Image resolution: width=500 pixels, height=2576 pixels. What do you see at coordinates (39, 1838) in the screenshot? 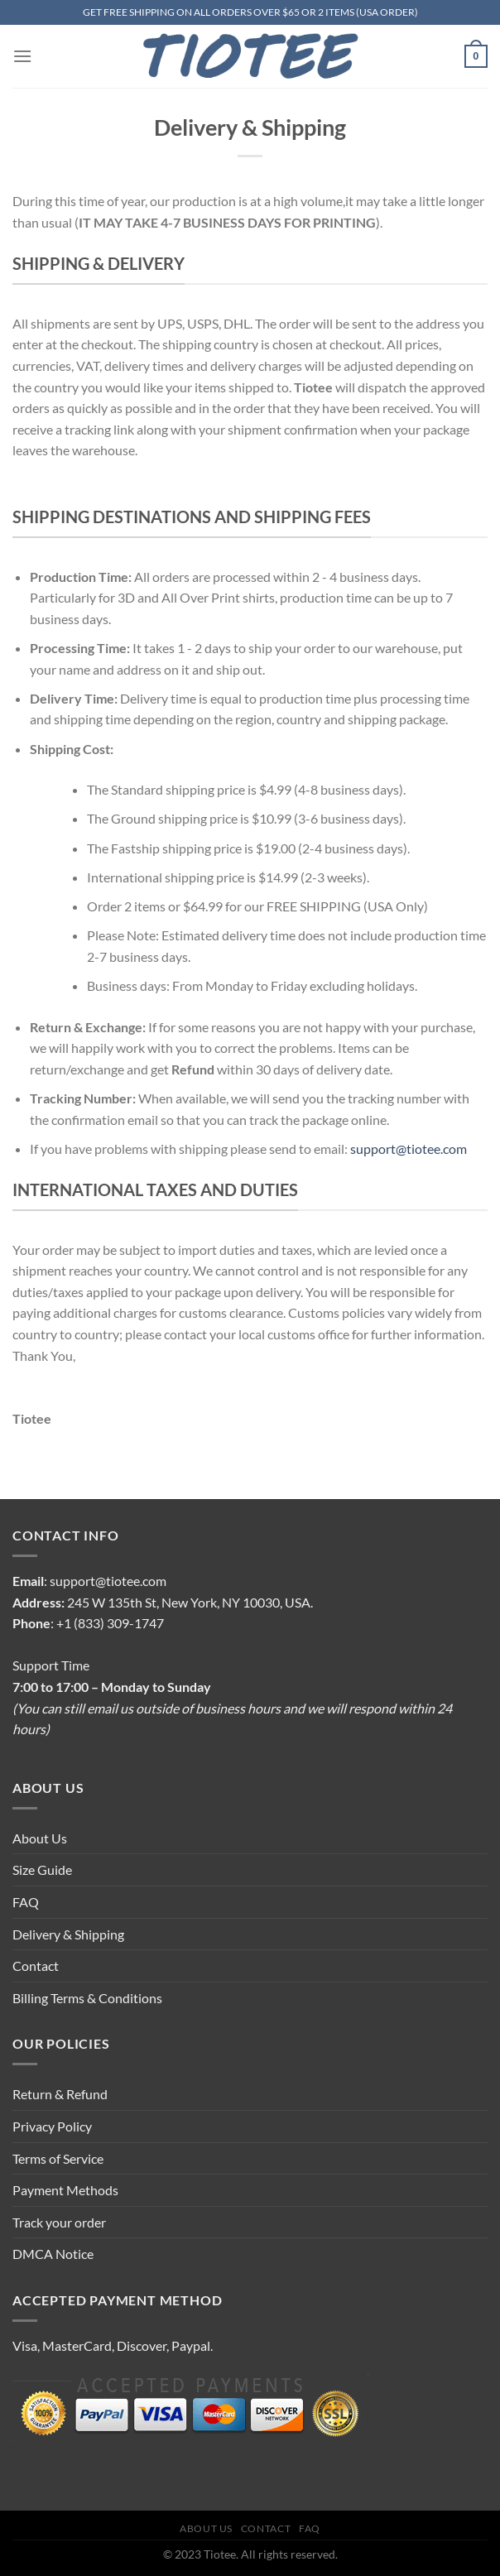
I see `About Us` at bounding box center [39, 1838].